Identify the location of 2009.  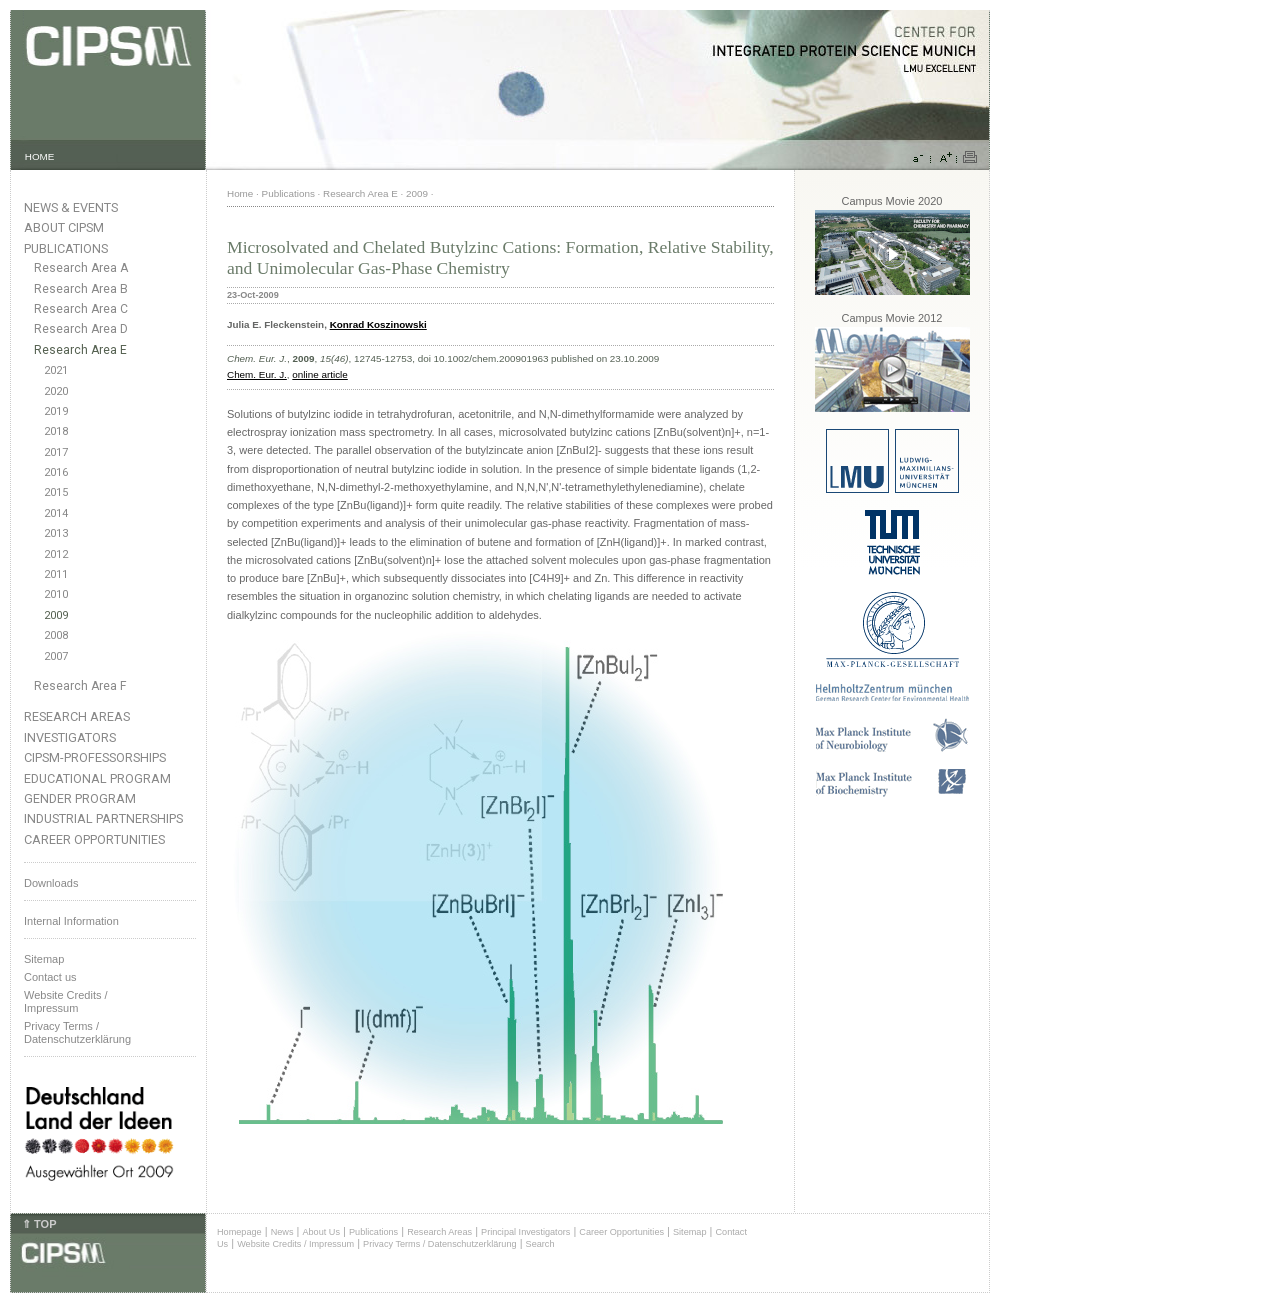
(56, 615).